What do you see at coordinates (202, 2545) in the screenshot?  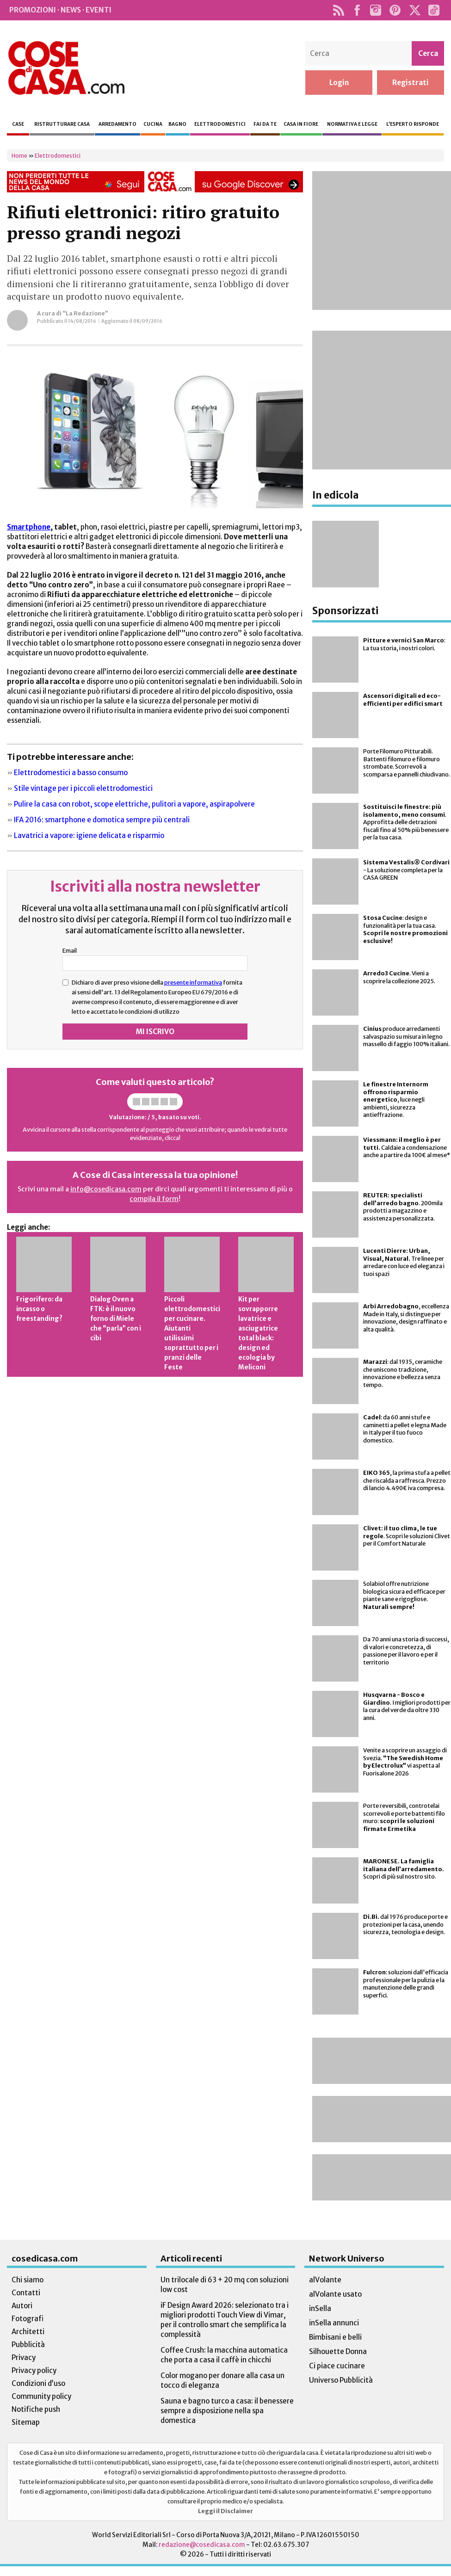 I see `redazione@cosedicasa.com` at bounding box center [202, 2545].